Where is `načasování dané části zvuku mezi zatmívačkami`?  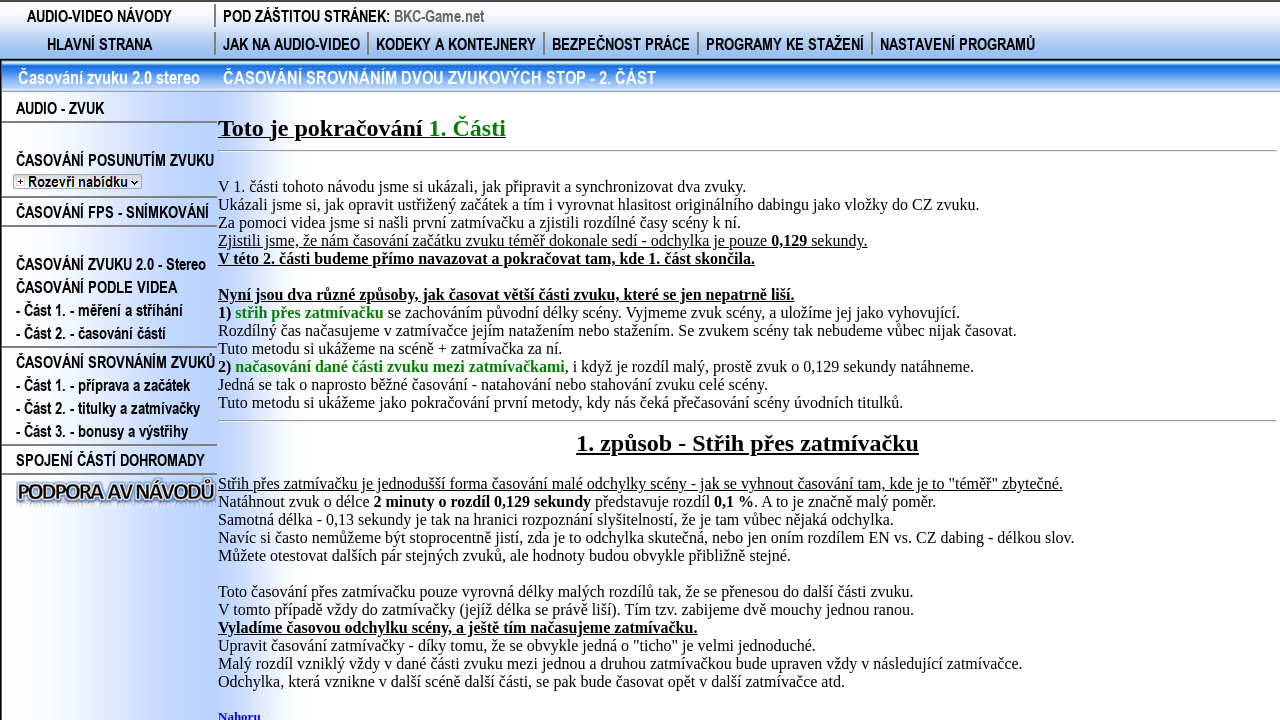
načasování dané části zvuku mezi zatmívačkami is located at coordinates (399, 366).